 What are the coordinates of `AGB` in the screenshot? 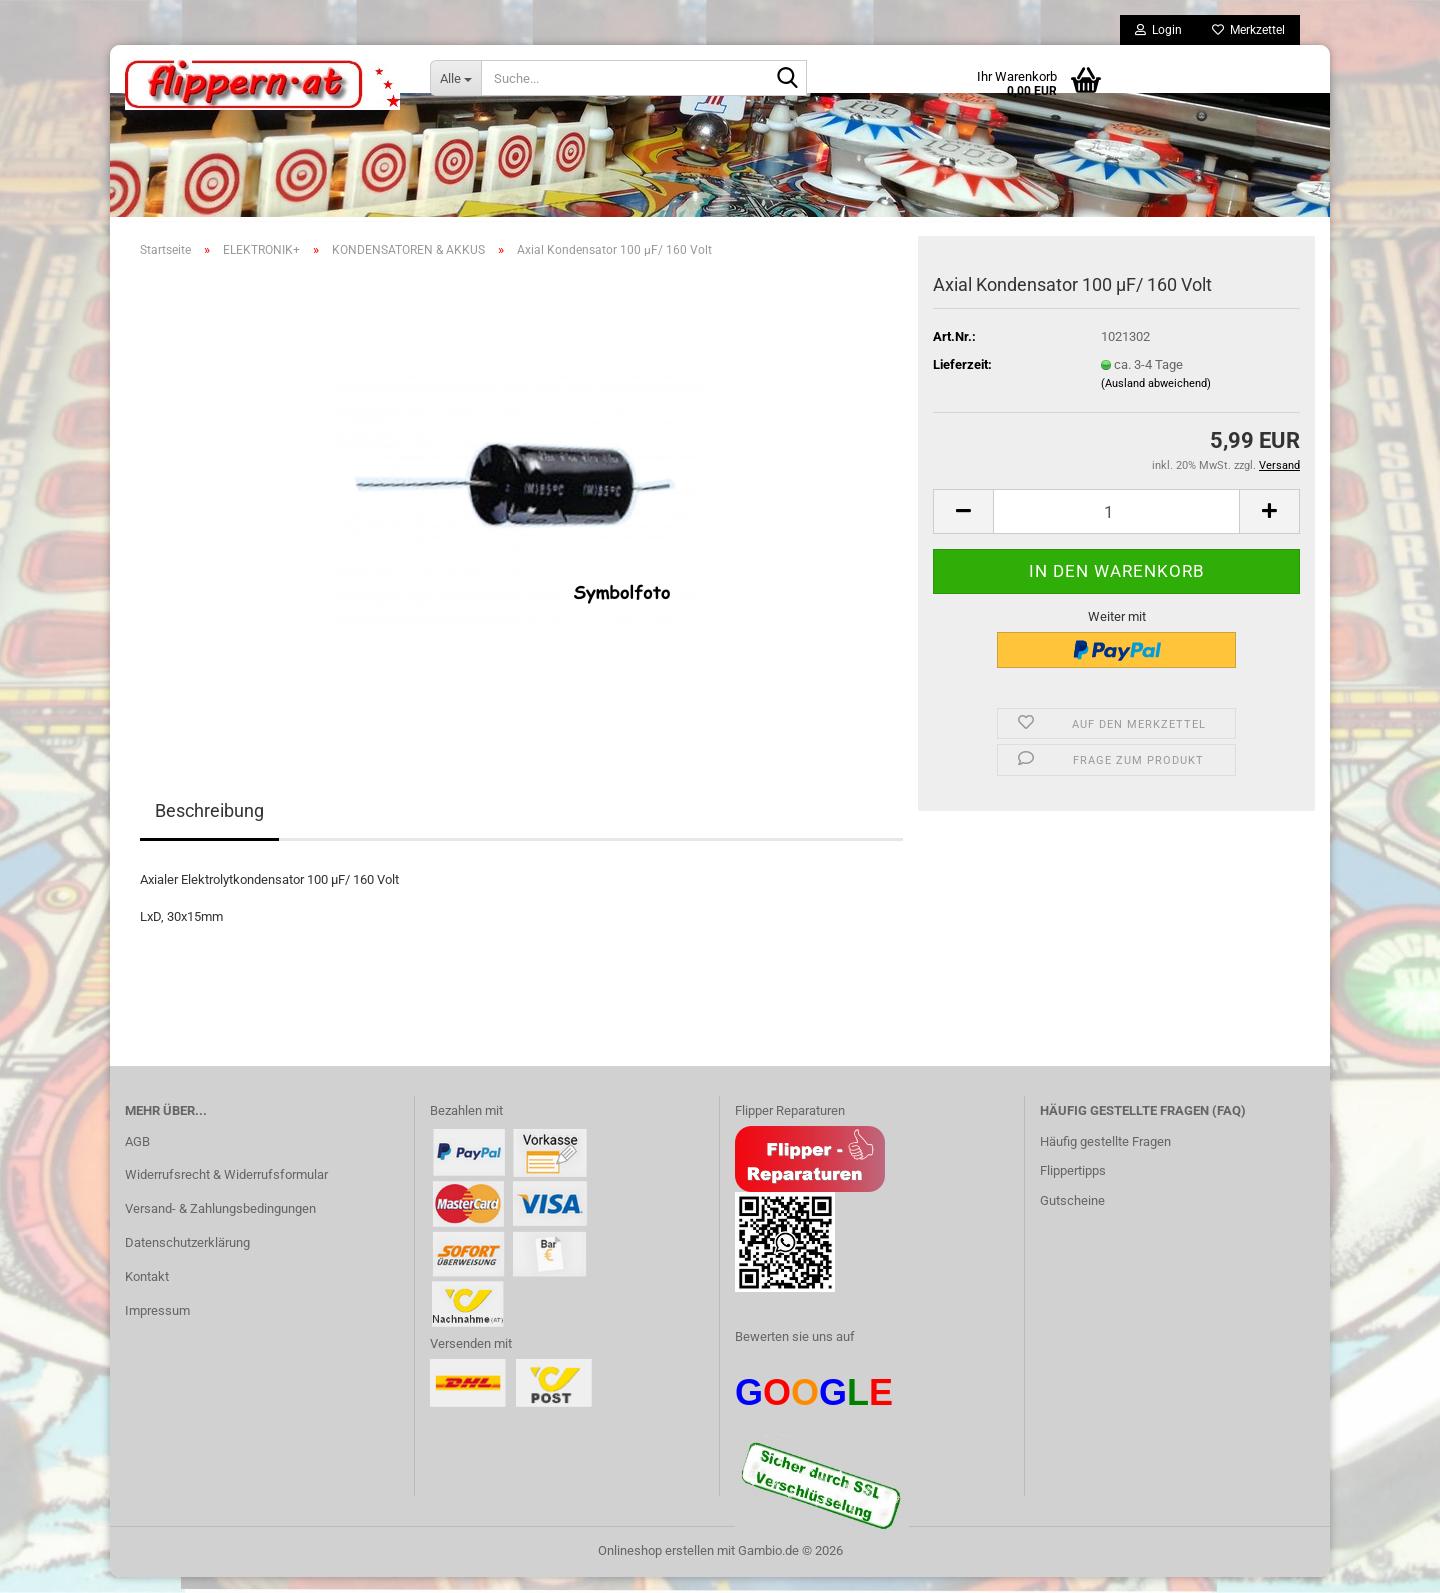 It's located at (137, 1157).